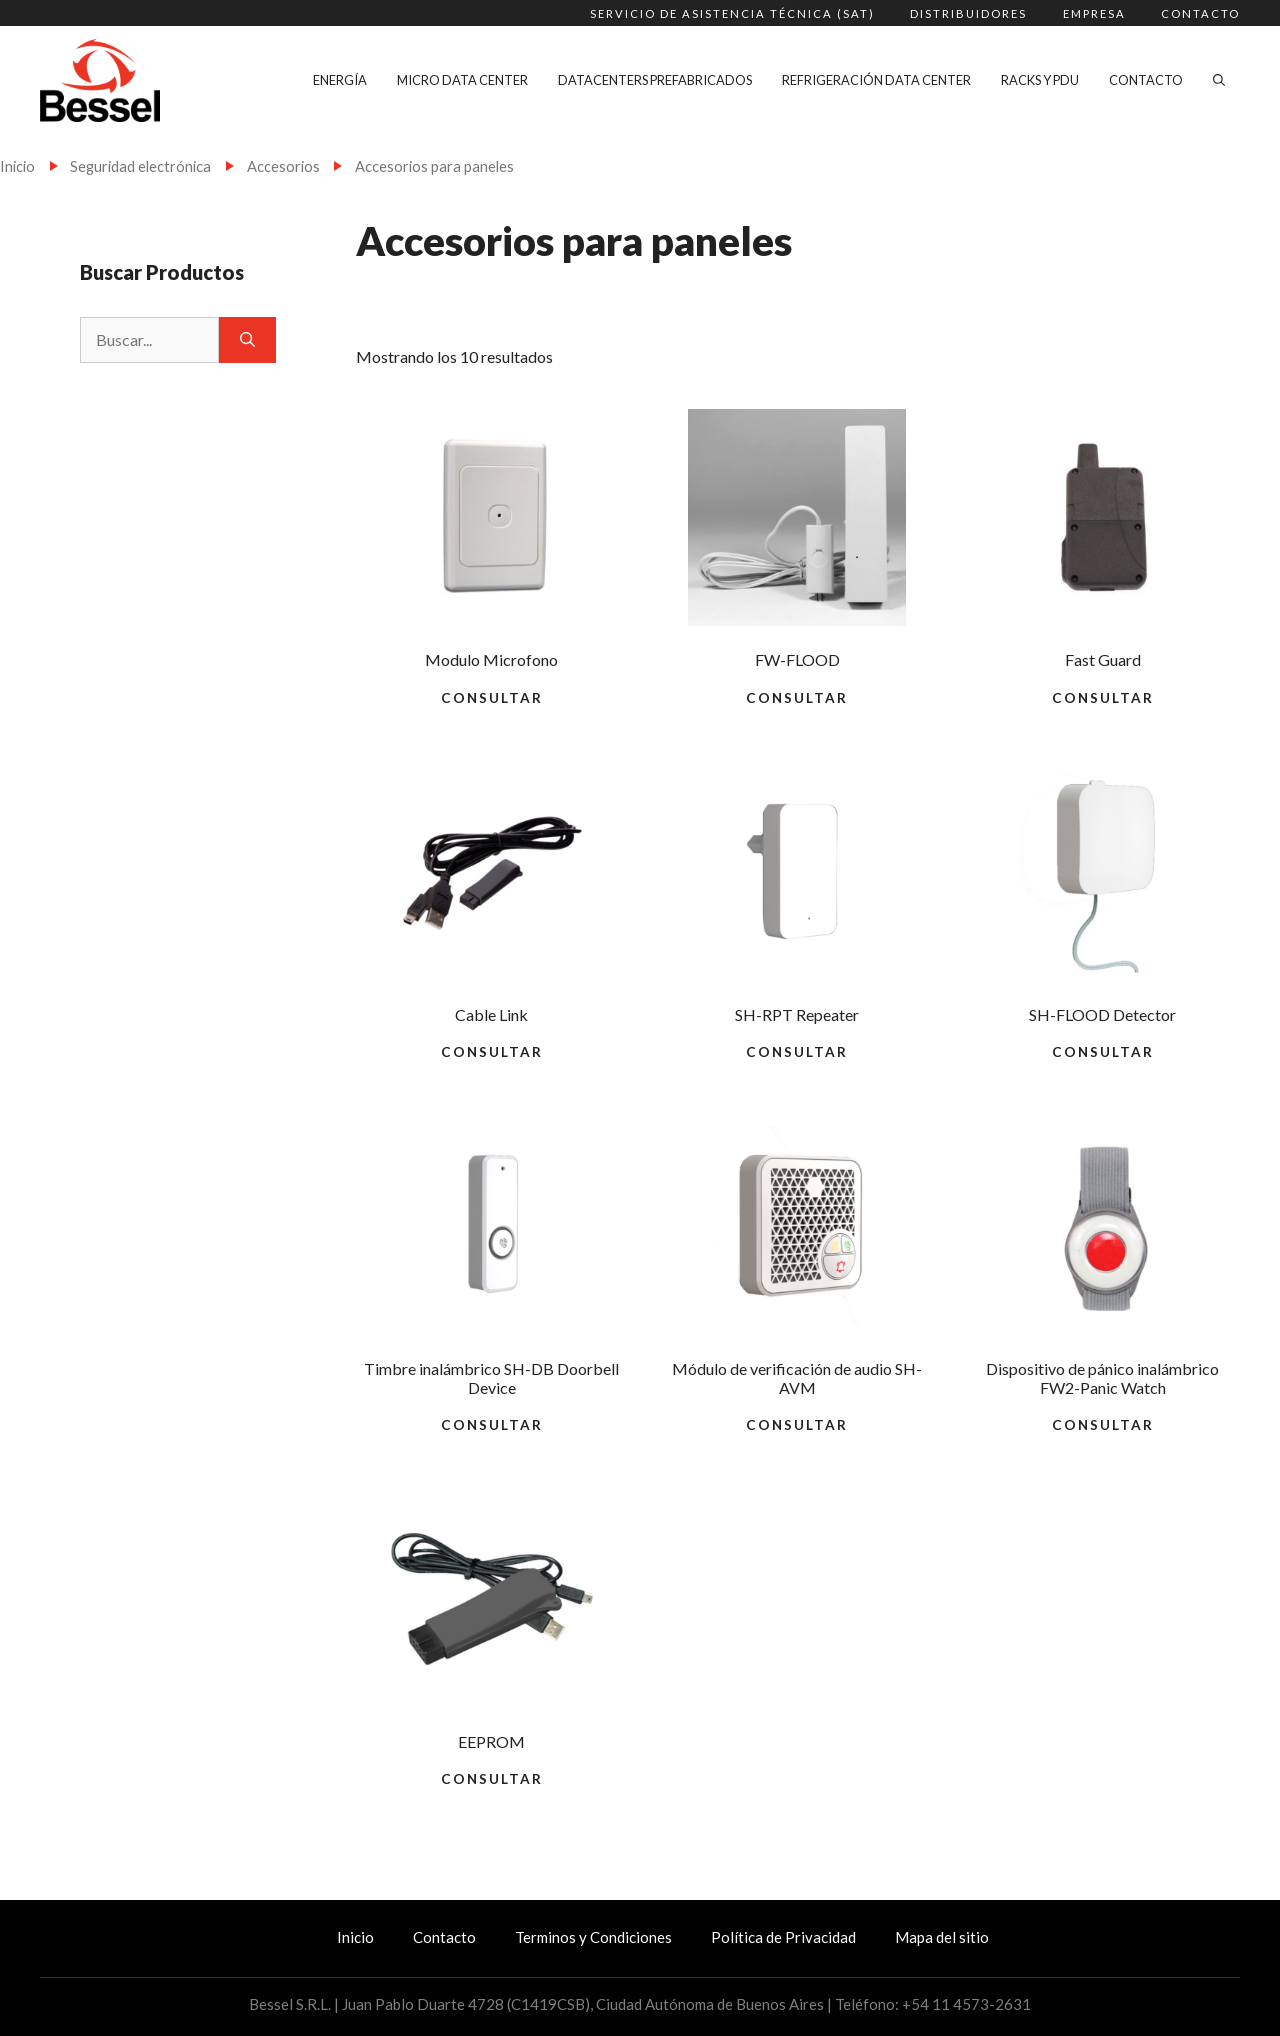 This screenshot has height=2036, width=1280. I want to click on Mapa del sitio, so click(942, 1937).